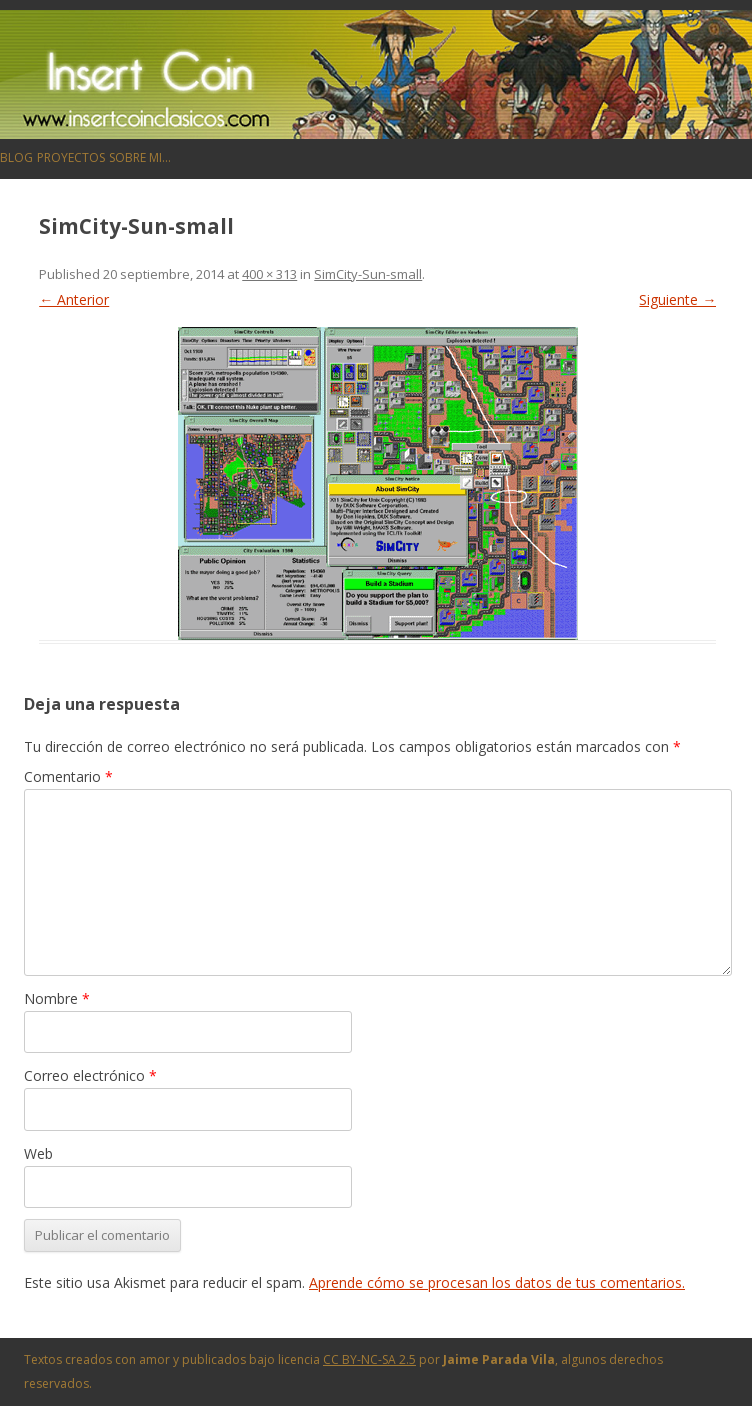 This screenshot has height=1406, width=752. Describe the element at coordinates (90, 1075) in the screenshot. I see `Correo electrónico` at that location.